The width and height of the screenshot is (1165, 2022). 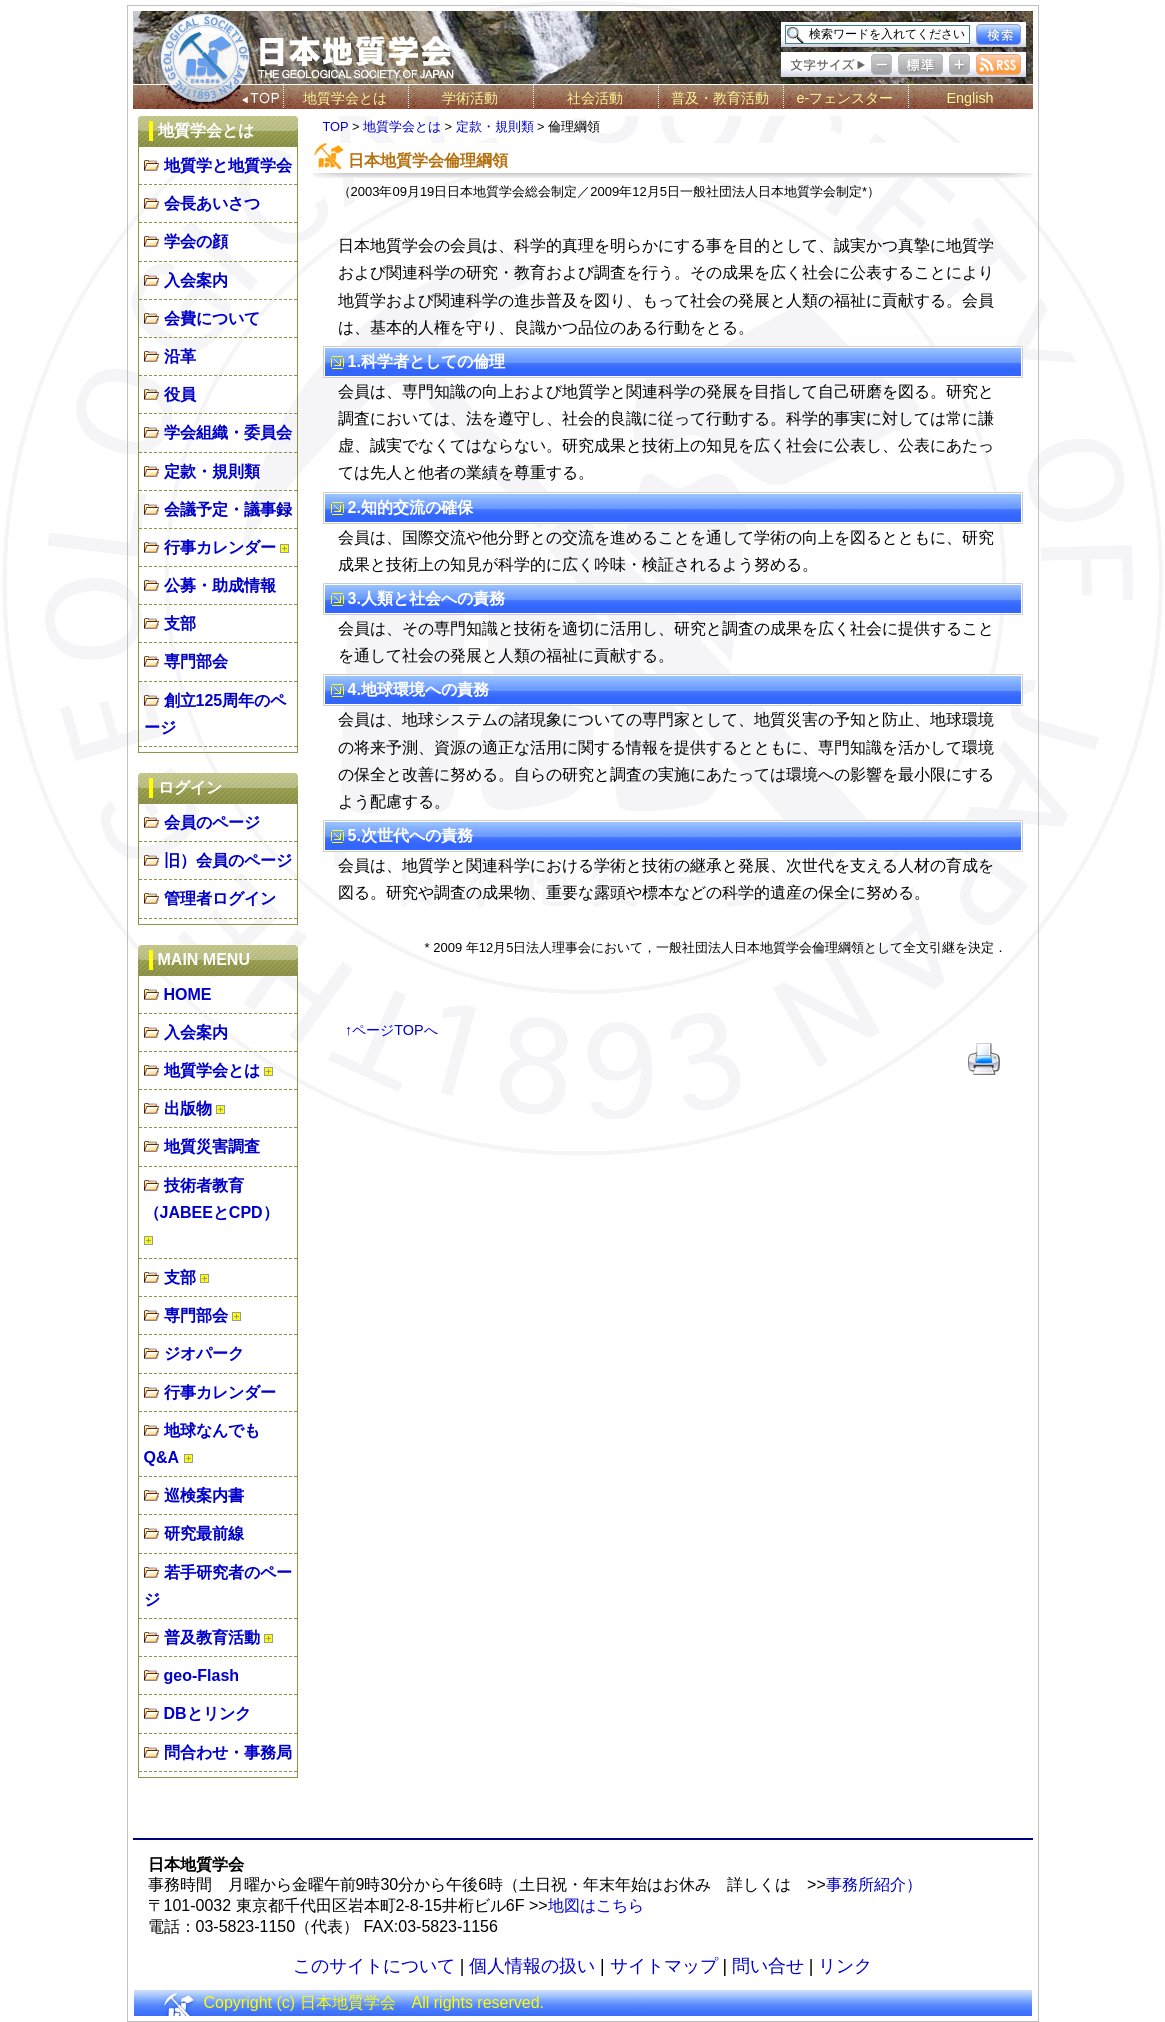 I want to click on 旧）会員のページ, so click(x=228, y=860).